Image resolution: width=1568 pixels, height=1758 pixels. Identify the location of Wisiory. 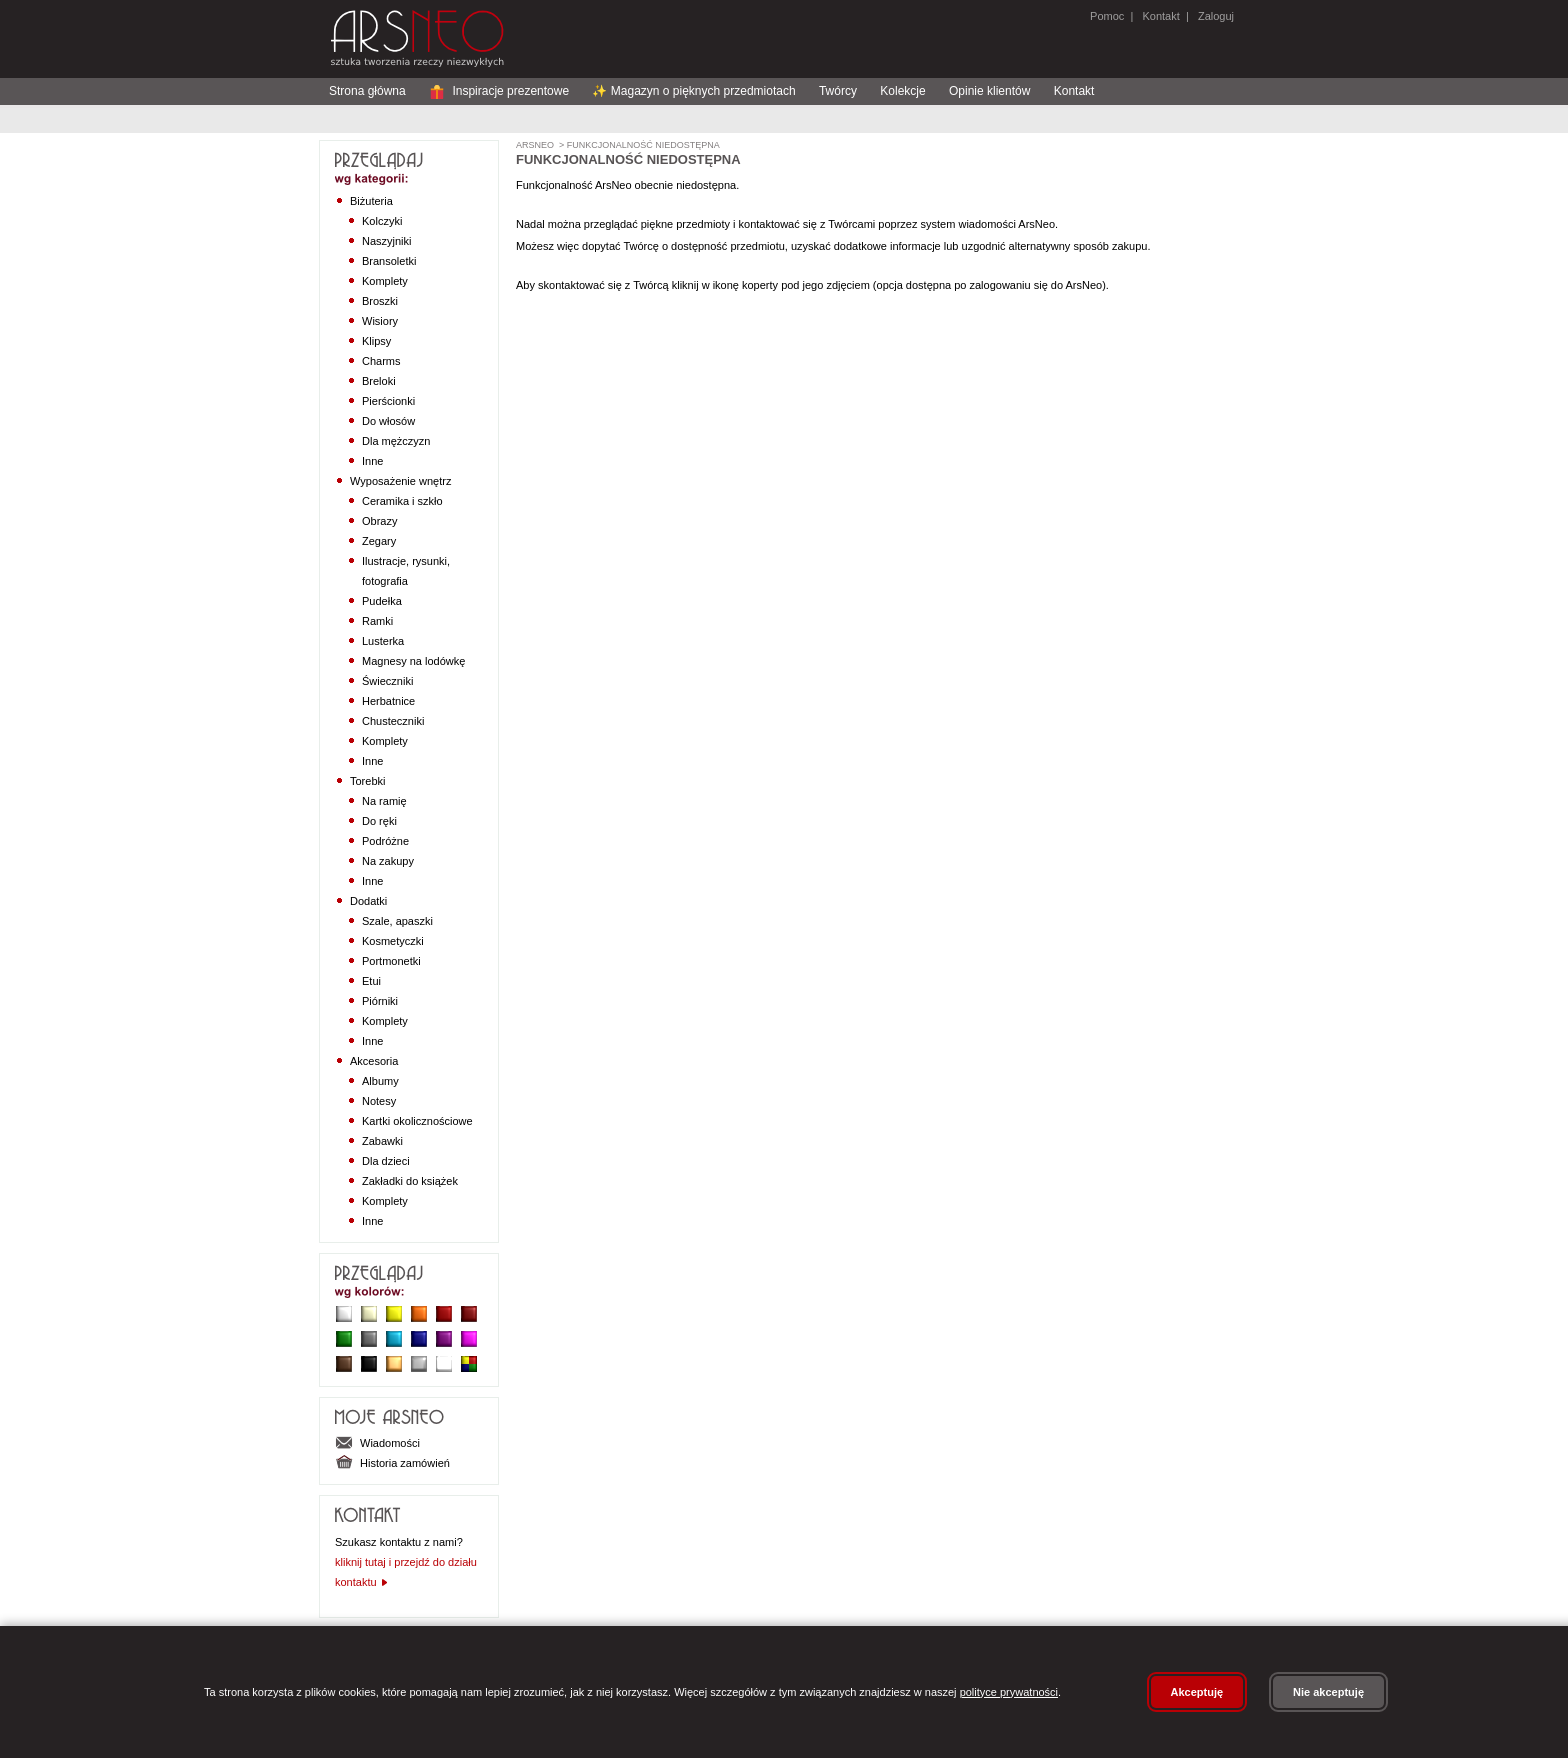
(380, 321).